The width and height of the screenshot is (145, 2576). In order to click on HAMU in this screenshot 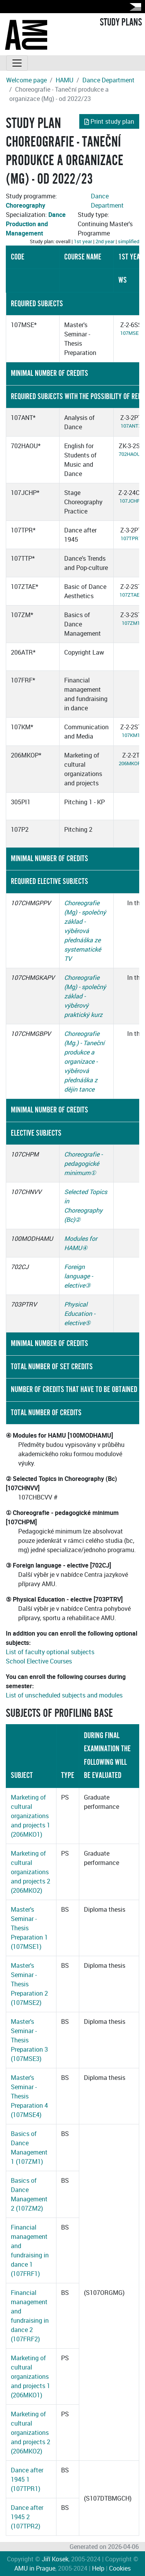, I will do `click(64, 80)`.